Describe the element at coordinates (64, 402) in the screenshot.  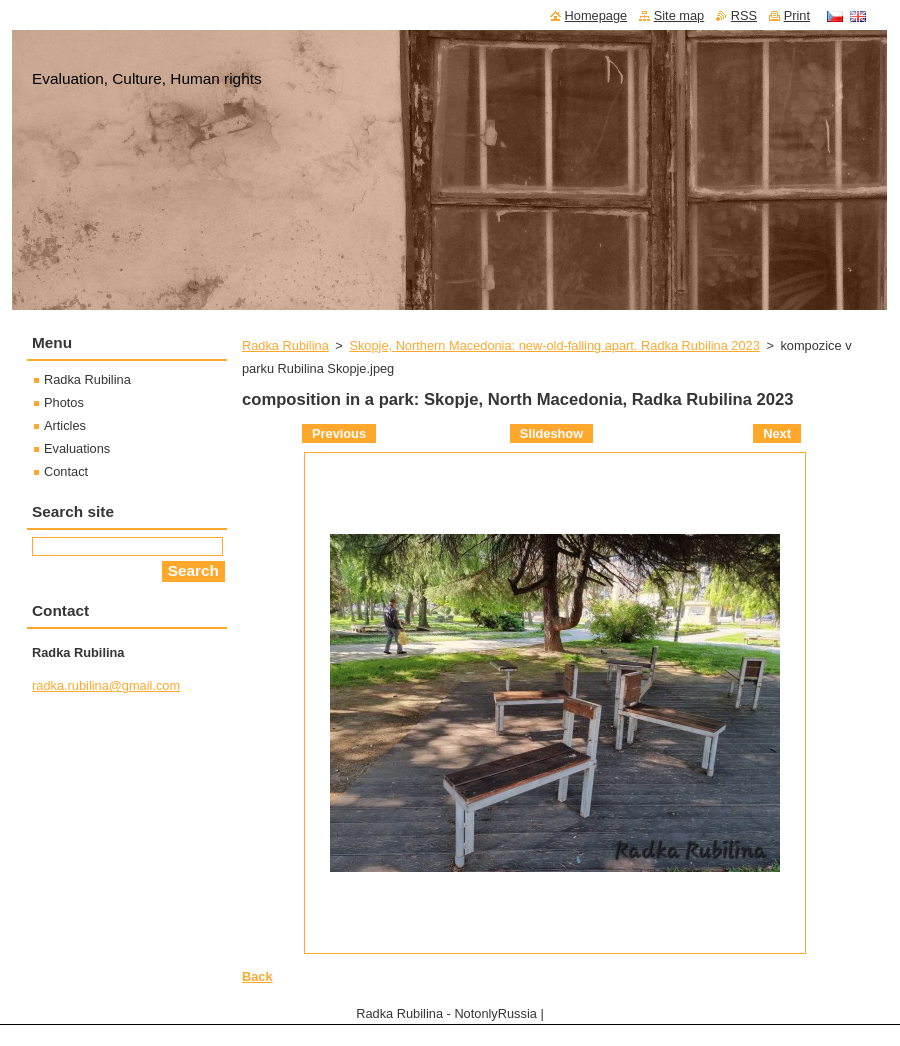
I see `Photos` at that location.